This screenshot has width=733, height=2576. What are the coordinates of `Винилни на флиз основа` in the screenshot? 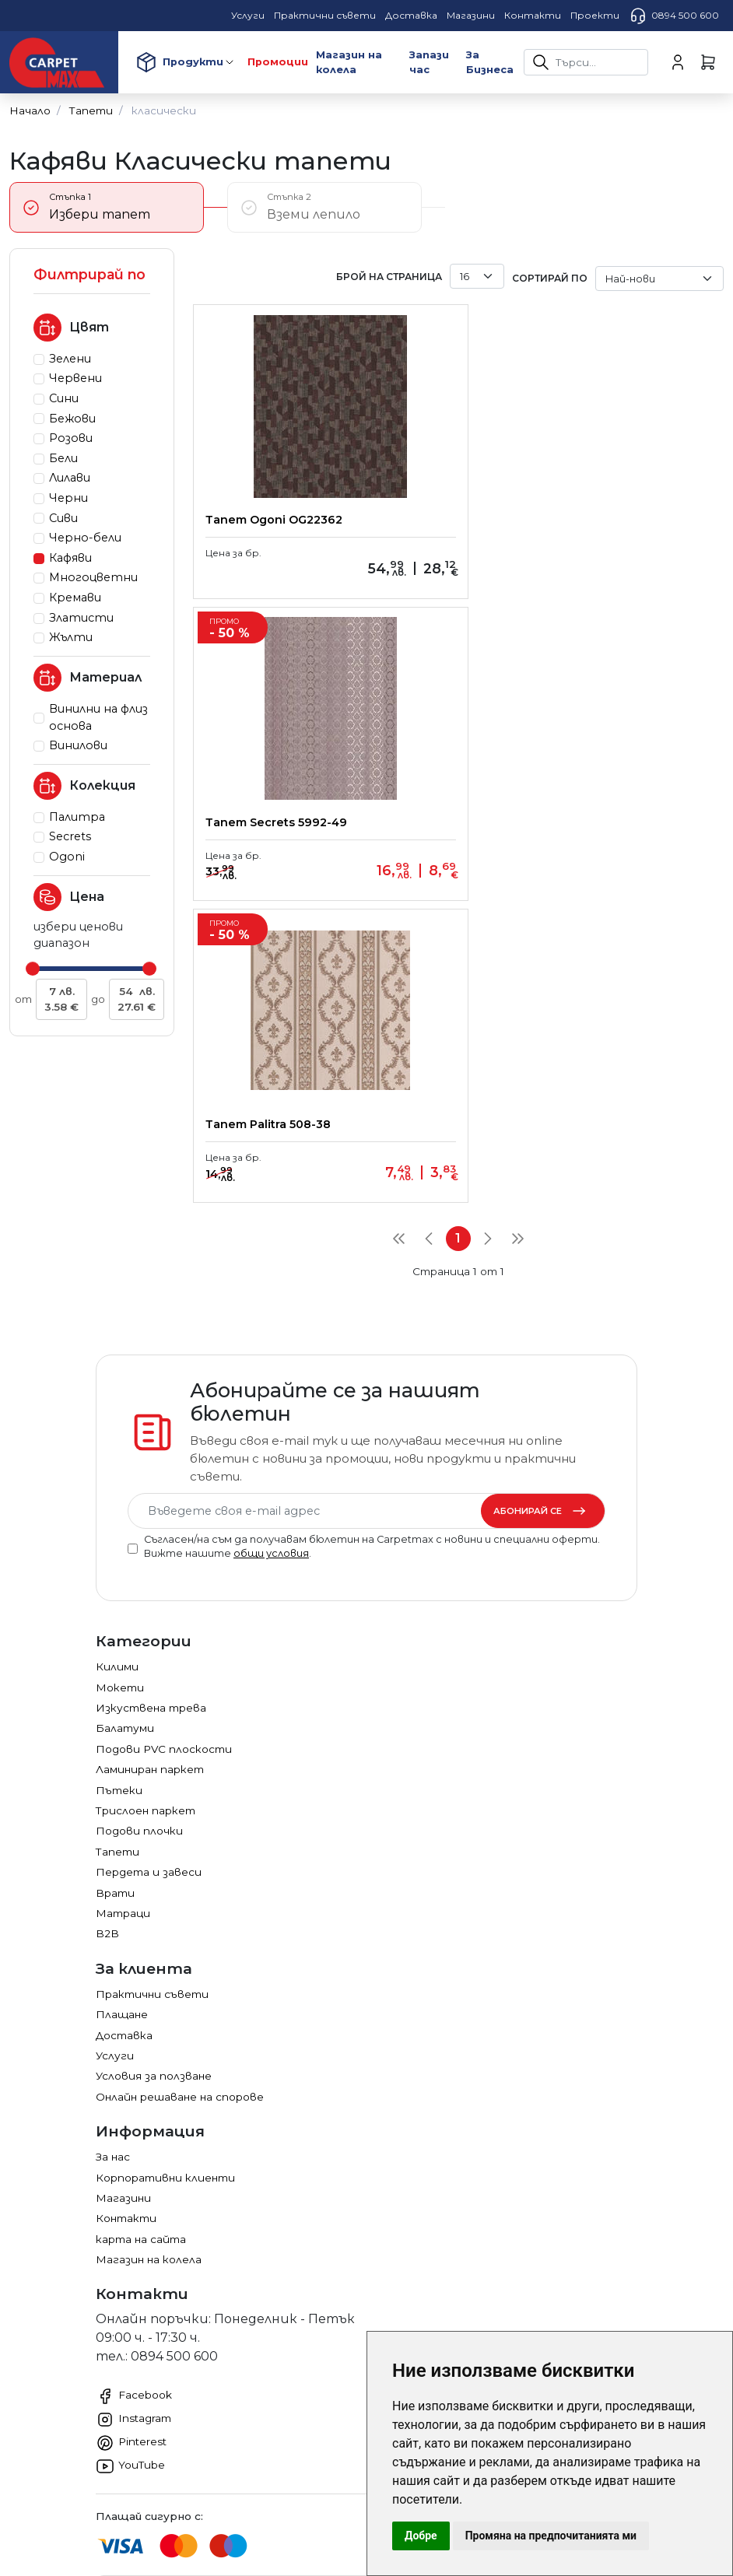 It's located at (98, 717).